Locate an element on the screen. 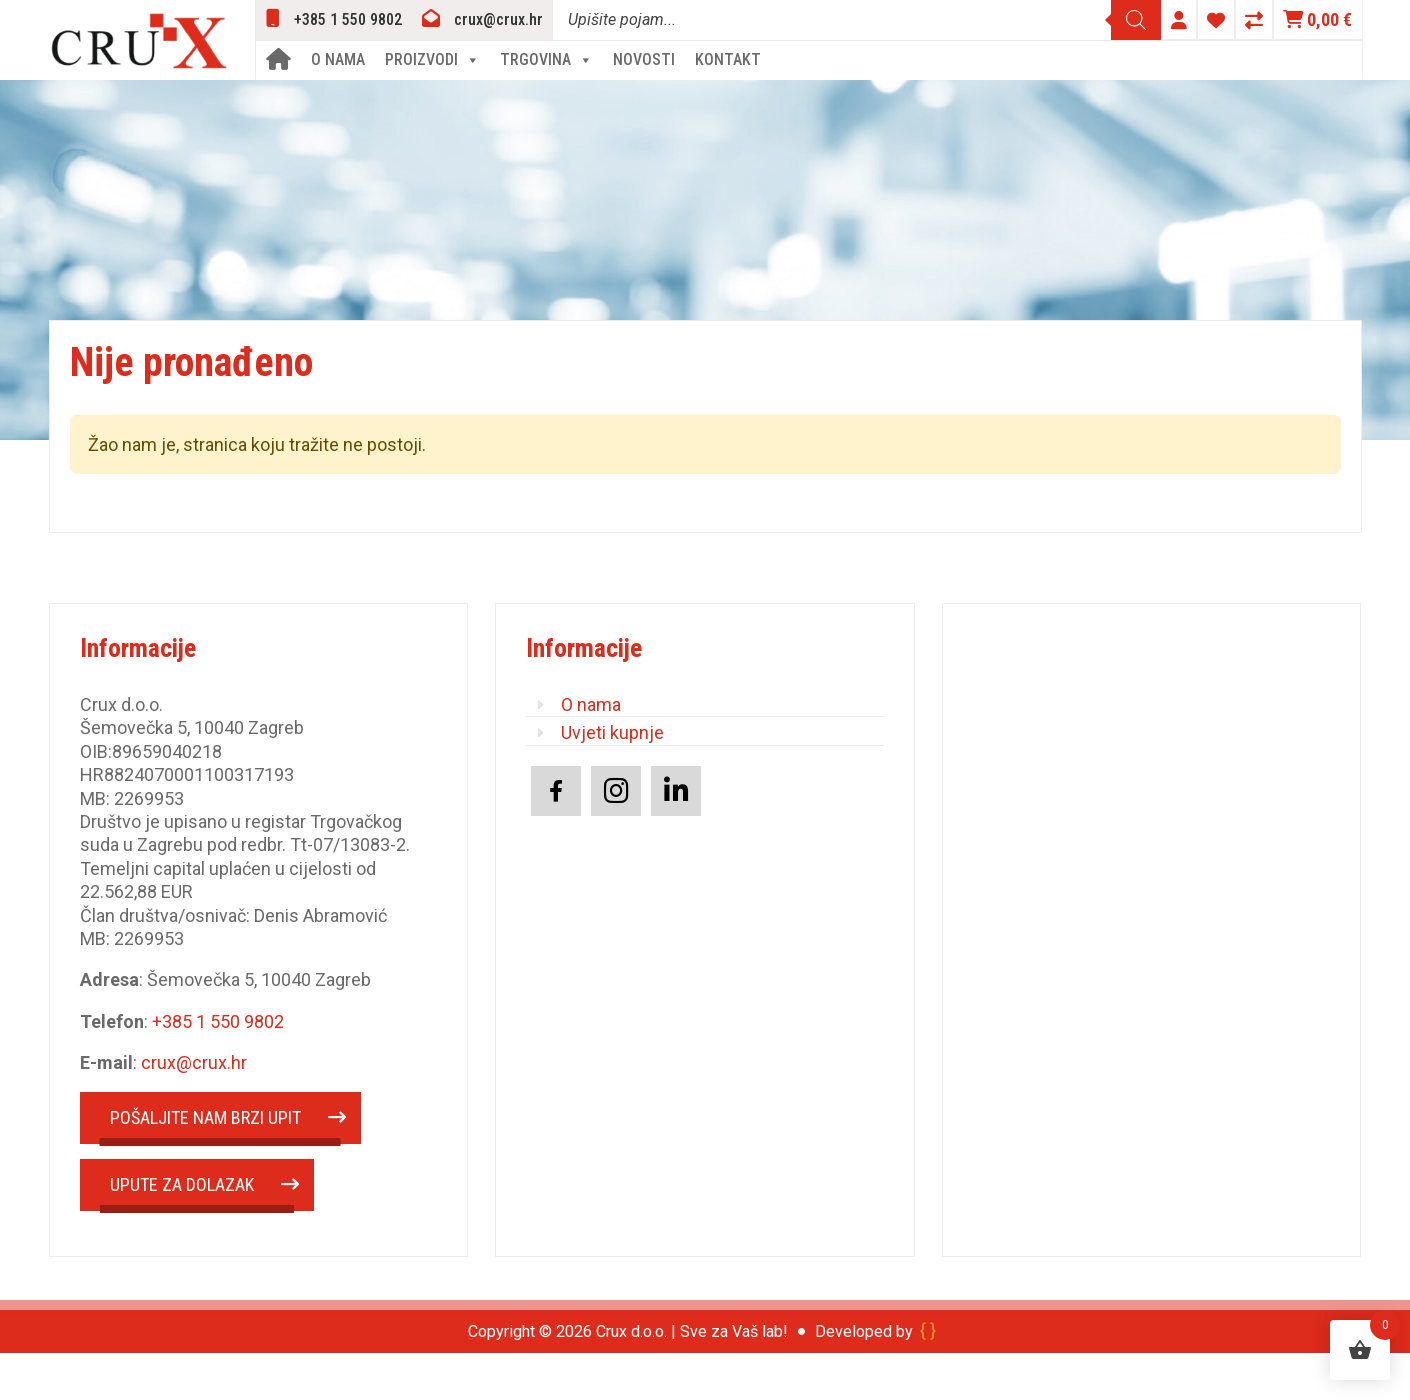  Novosti is located at coordinates (644, 59).